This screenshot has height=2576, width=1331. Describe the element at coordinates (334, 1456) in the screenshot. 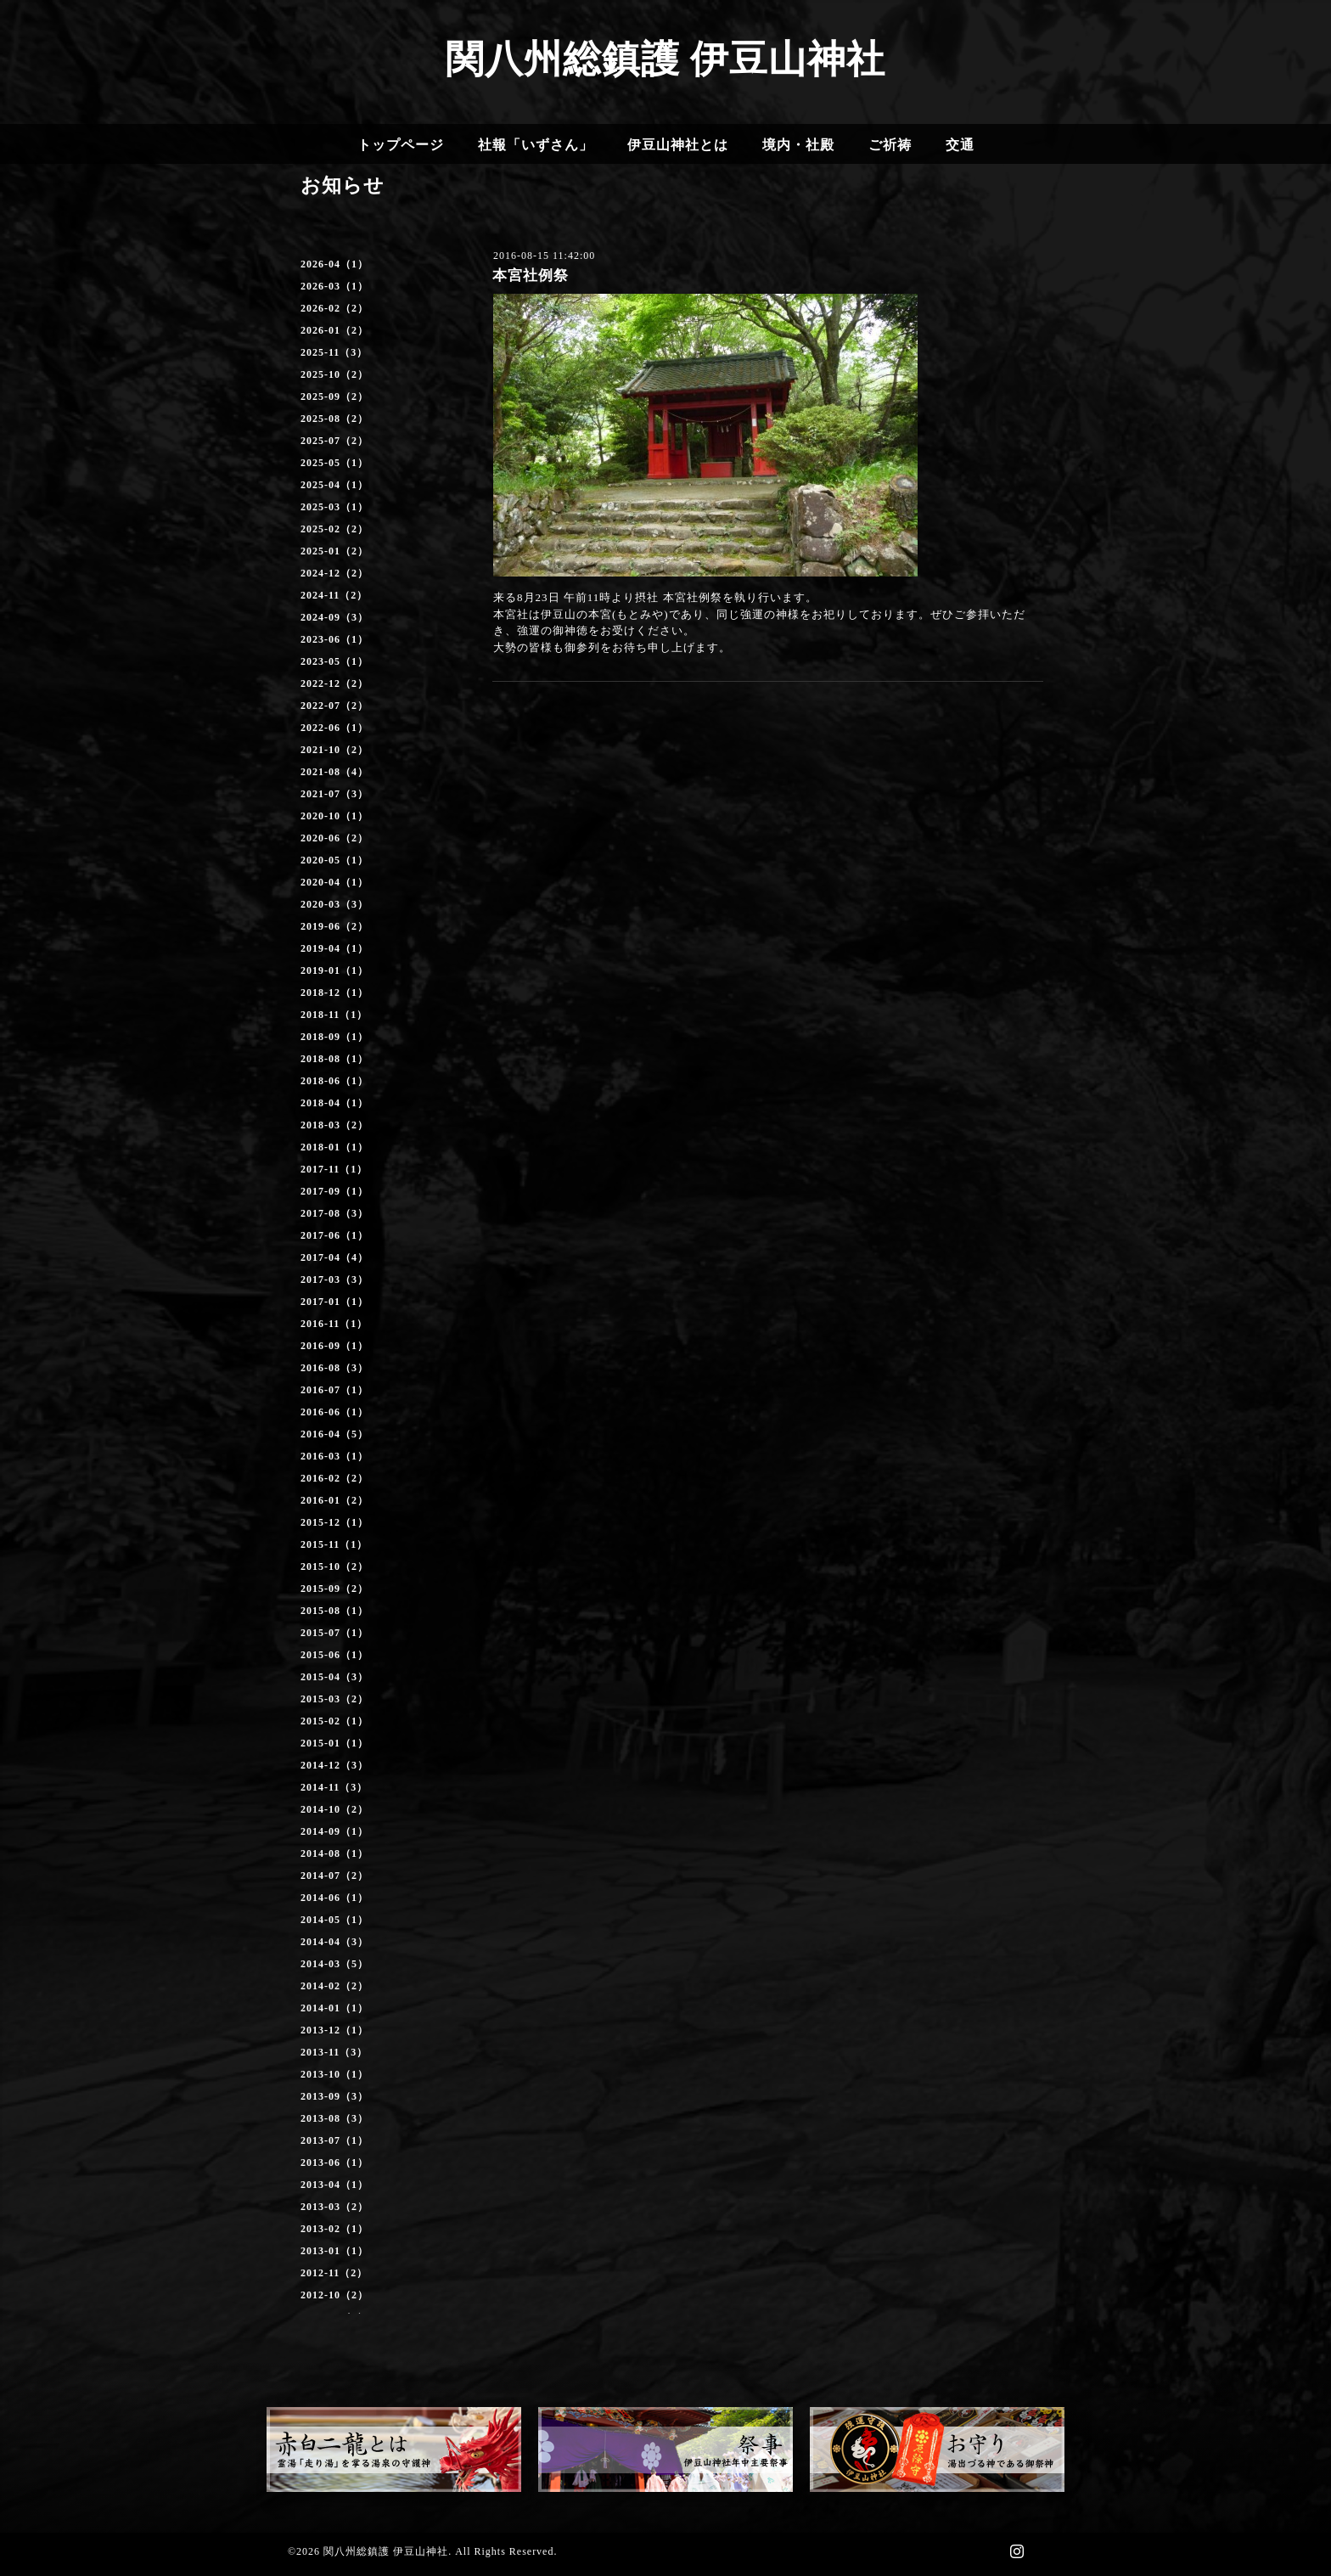

I see `2016-03（1）` at that location.